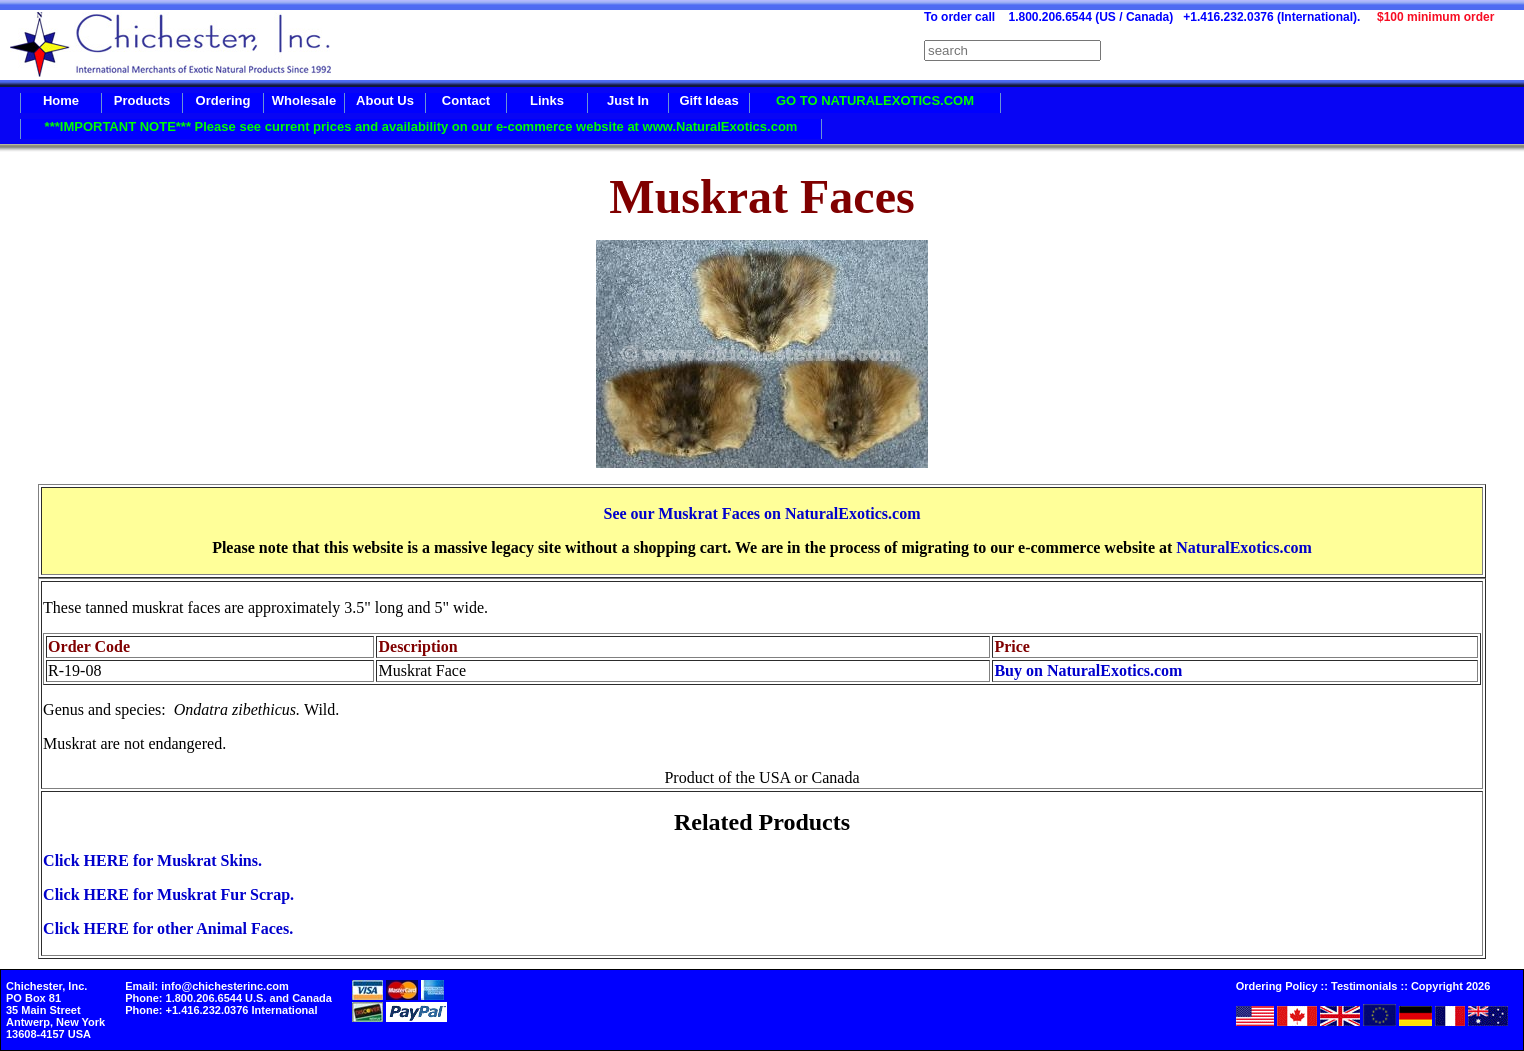  What do you see at coordinates (223, 100) in the screenshot?
I see `Ordering` at bounding box center [223, 100].